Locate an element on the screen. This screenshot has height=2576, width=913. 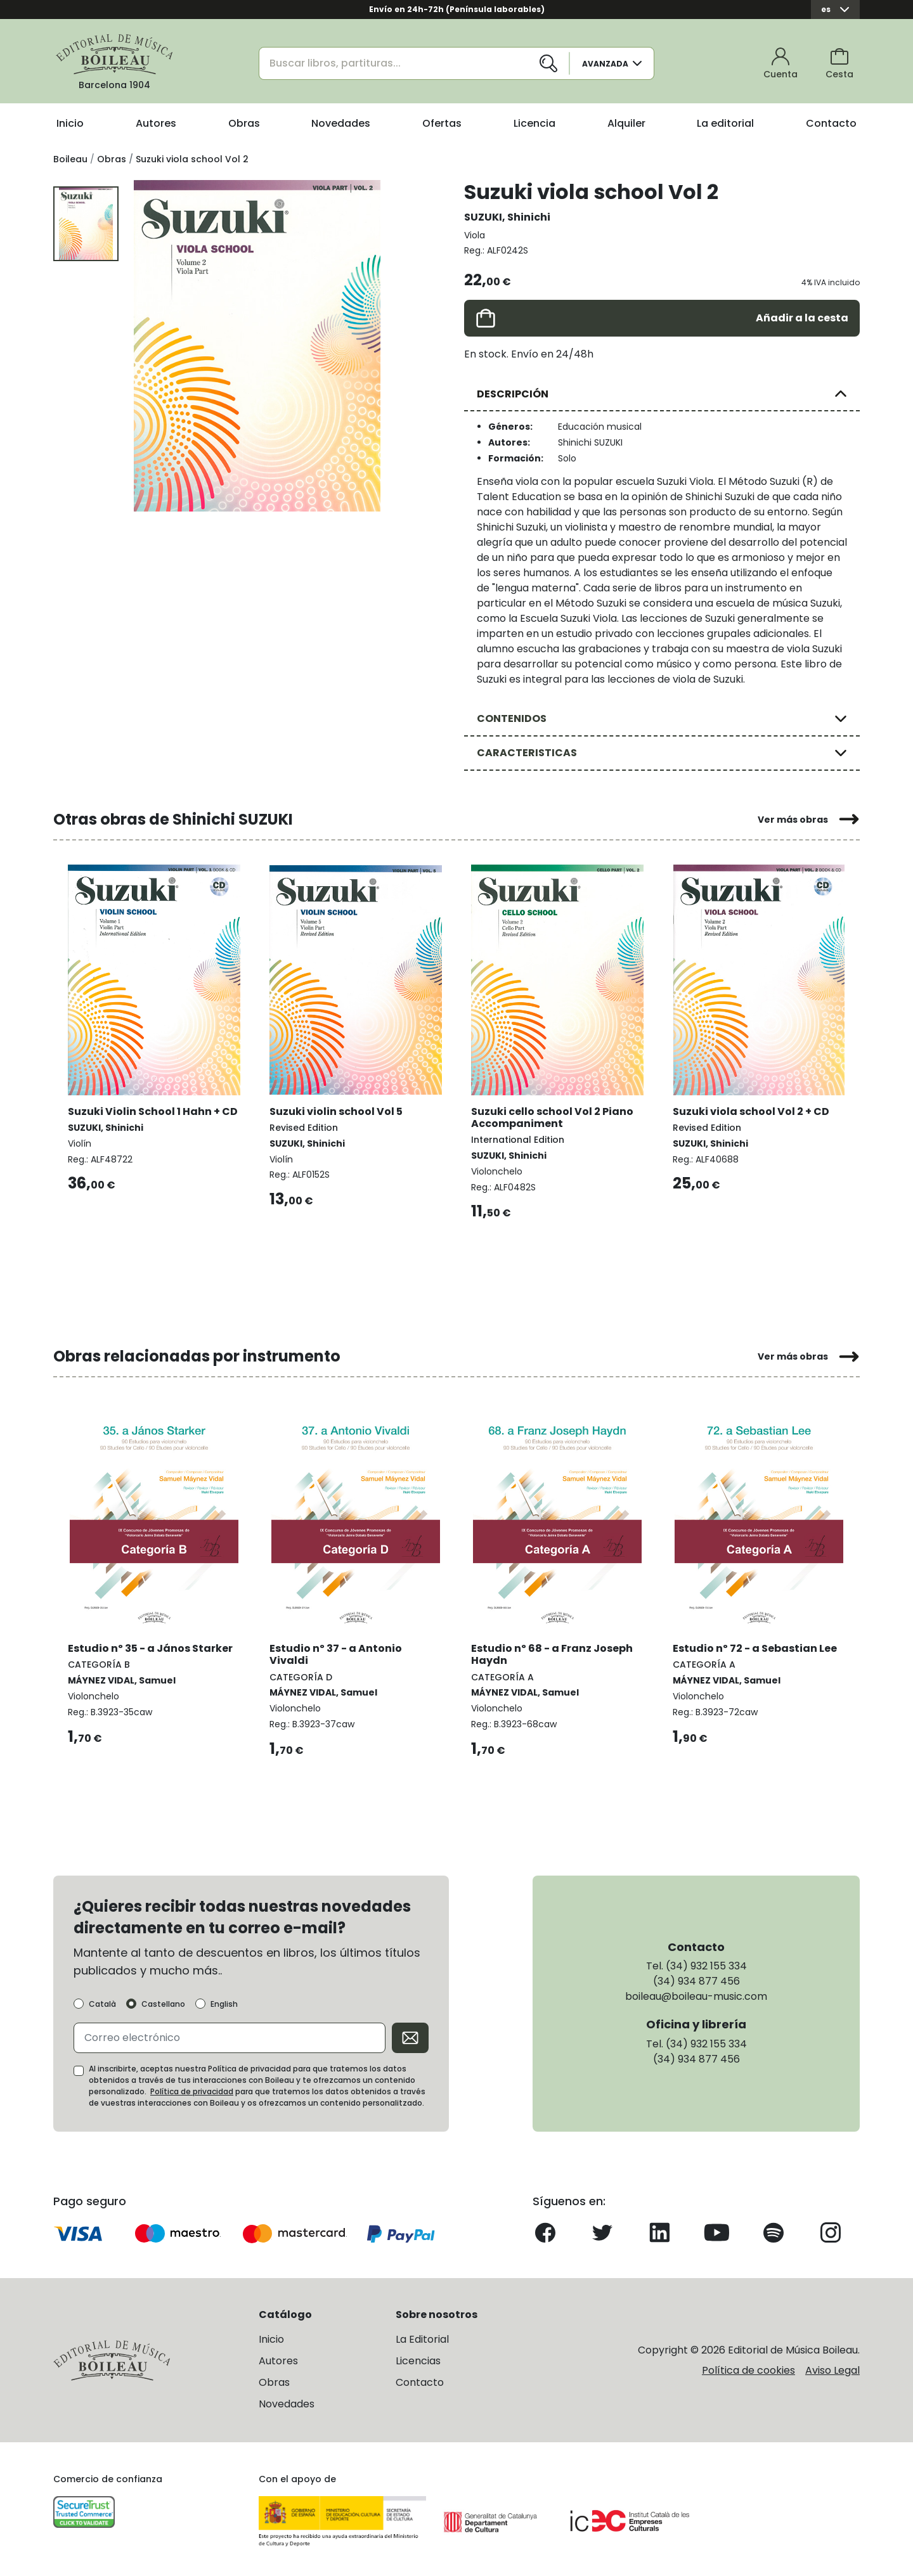
SUZUKI, Shinichi is located at coordinates (507, 217).